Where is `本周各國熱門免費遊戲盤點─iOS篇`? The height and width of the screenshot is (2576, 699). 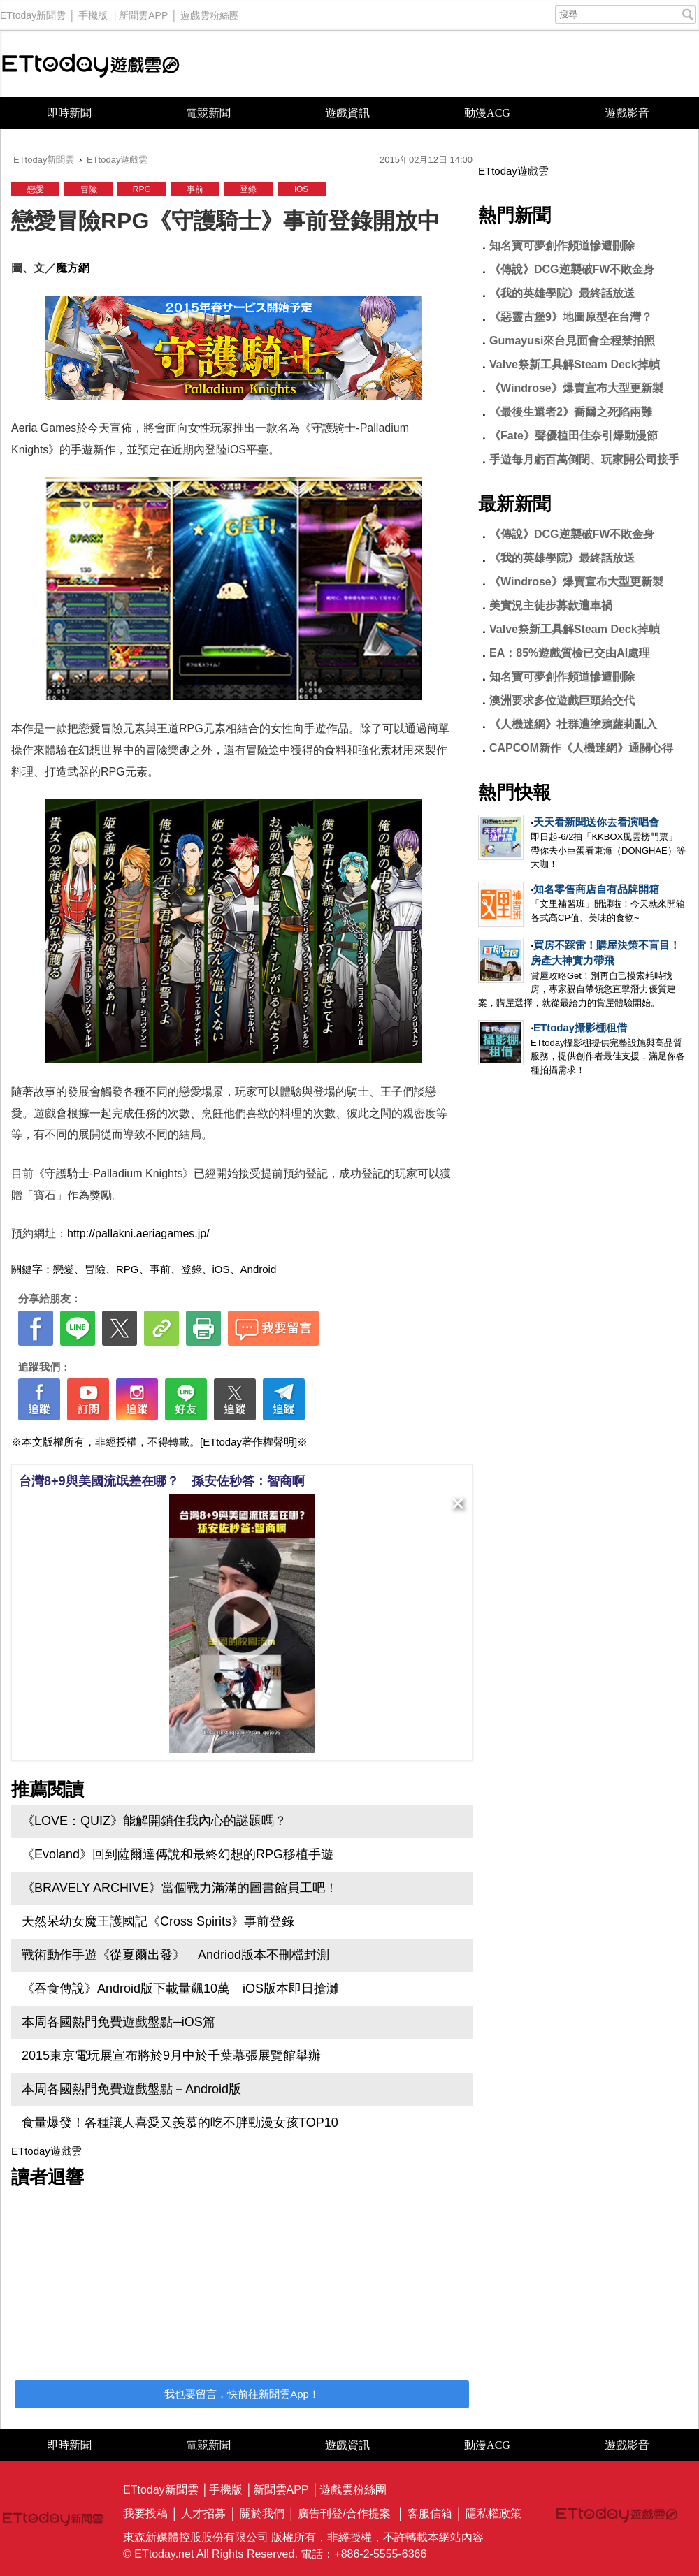 本周各國熱門免費遊戲盤點─iOS篇 is located at coordinates (118, 2022).